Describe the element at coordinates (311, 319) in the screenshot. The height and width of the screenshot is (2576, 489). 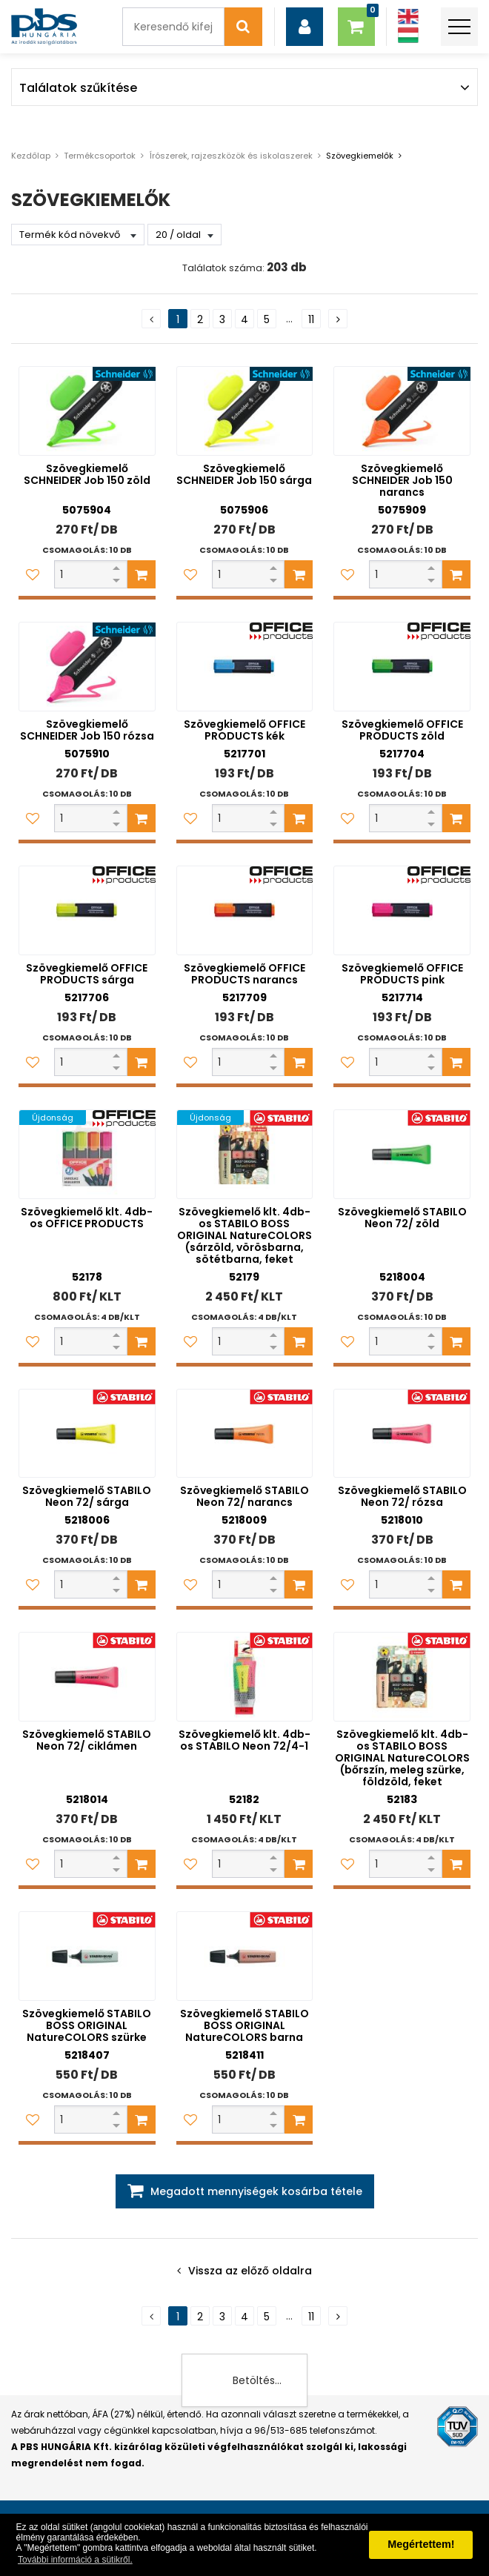
I see `11` at that location.